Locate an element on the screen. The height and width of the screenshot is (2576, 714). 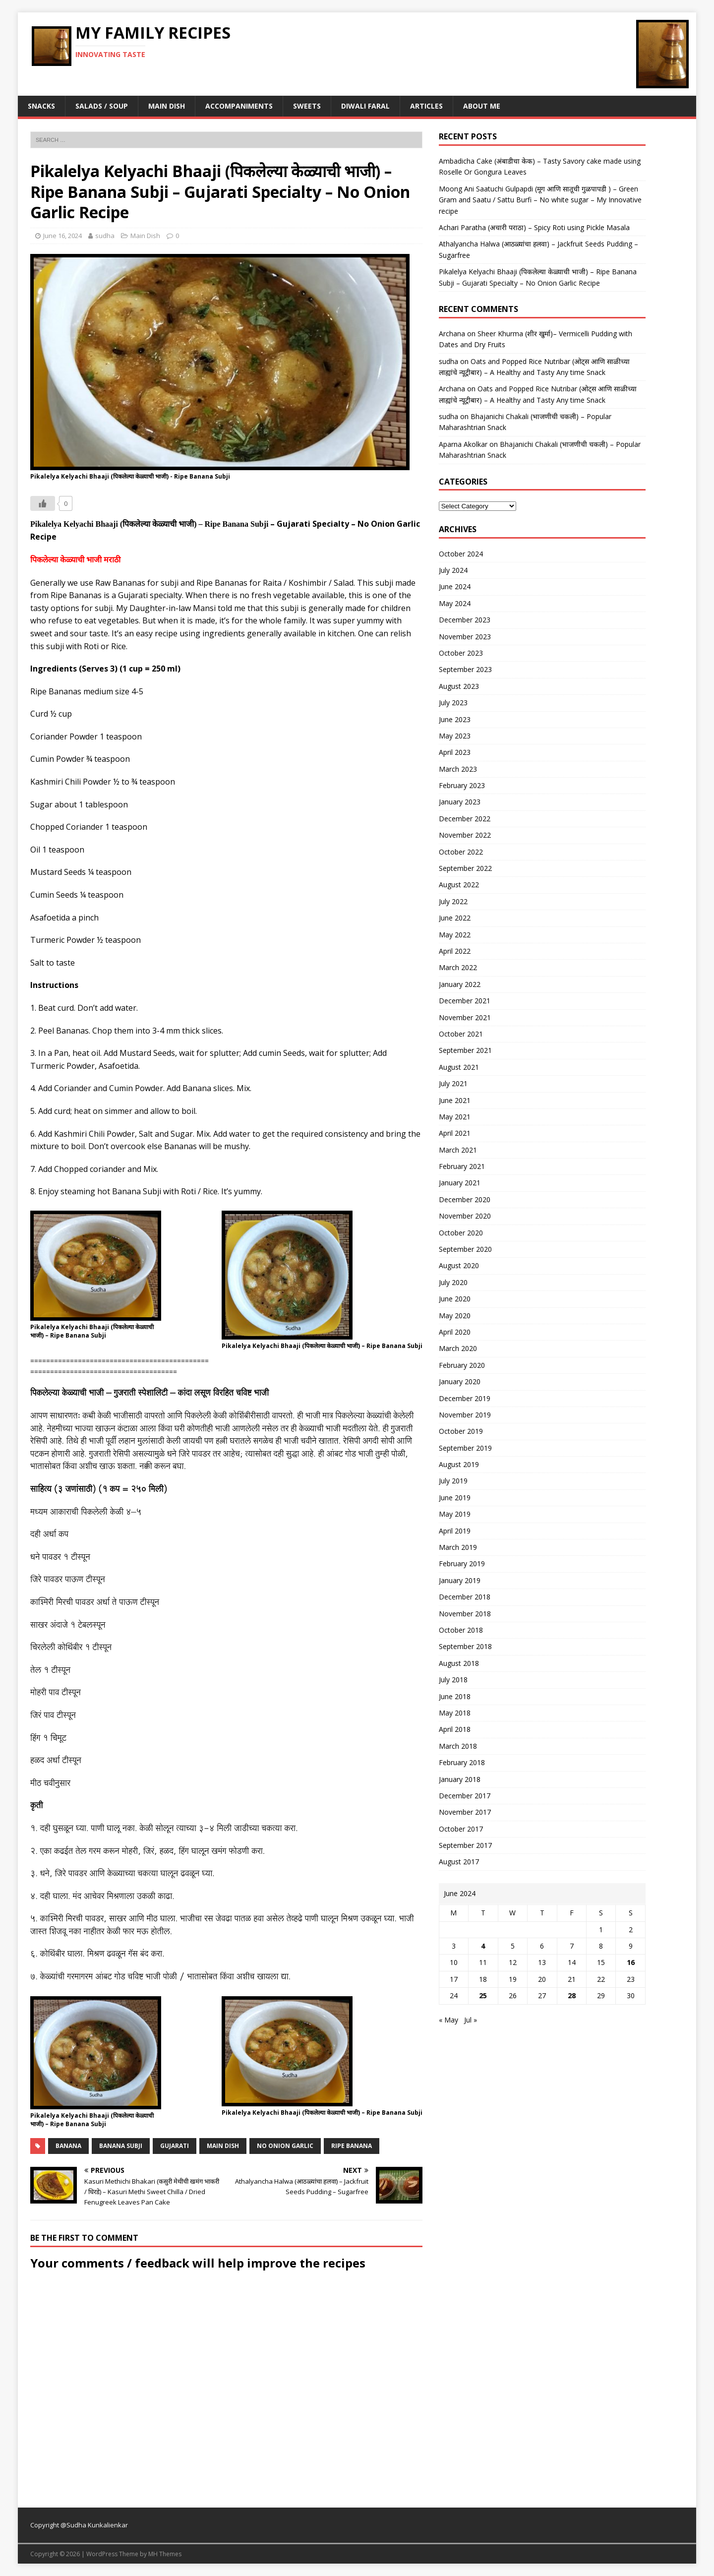
4 [Posts published on June 4, 2024] is located at coordinates (483, 1946).